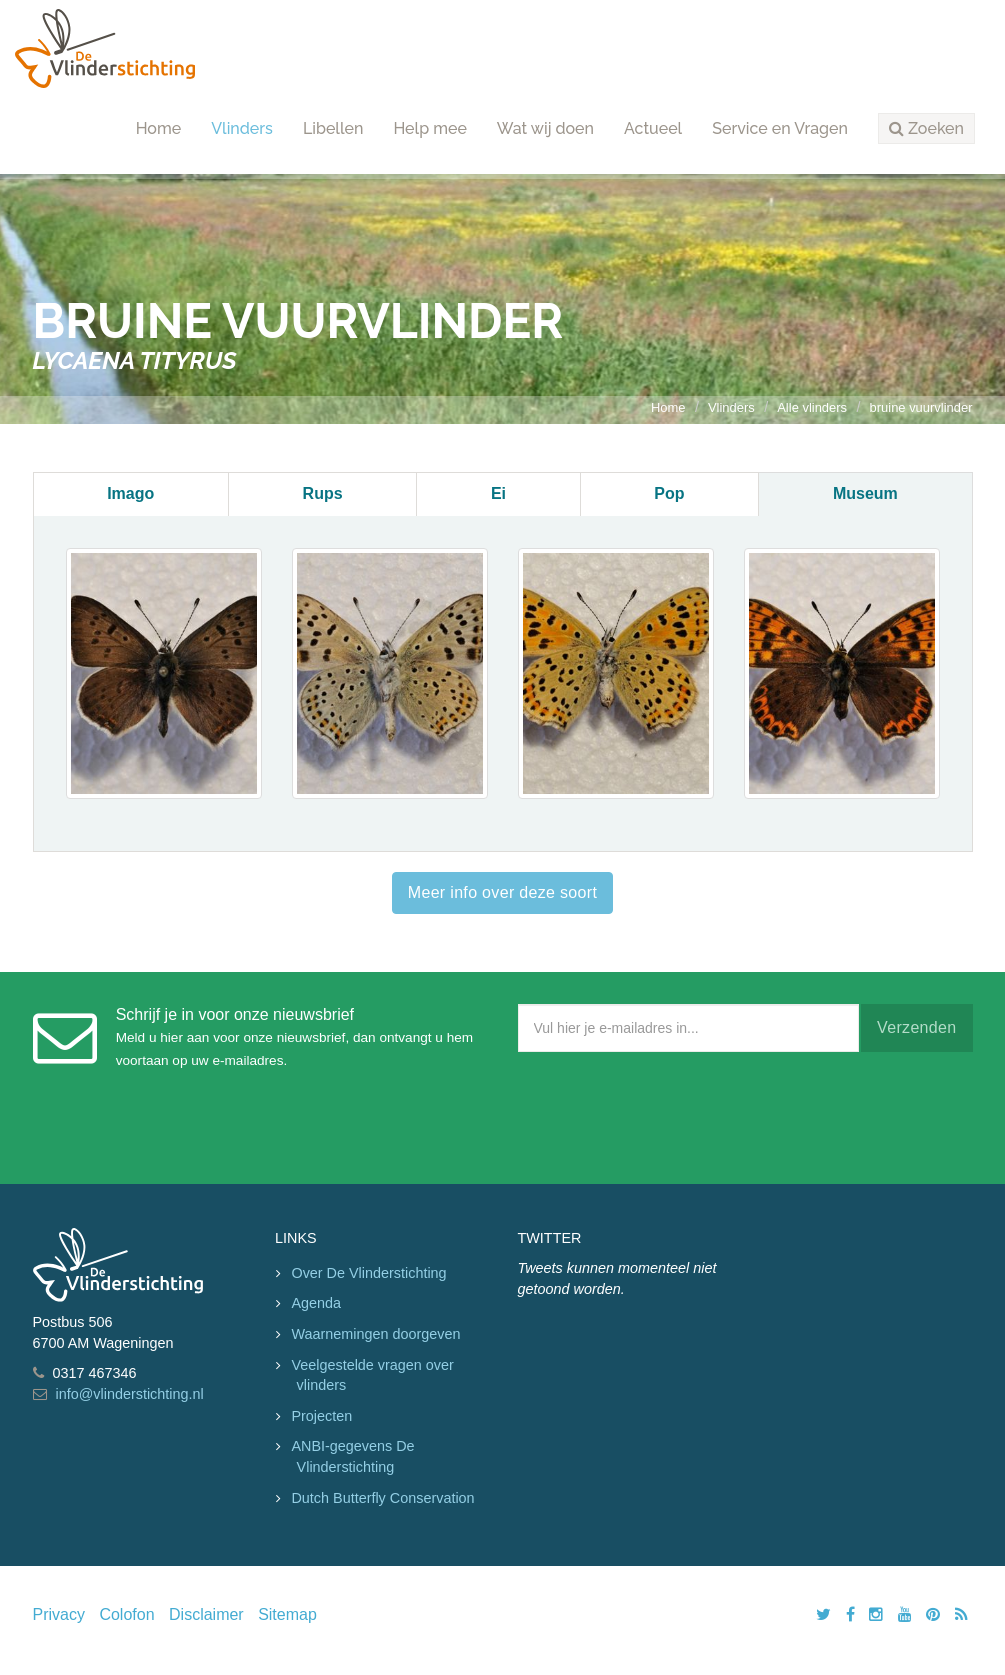 The height and width of the screenshot is (1675, 1005). What do you see at coordinates (333, 128) in the screenshot?
I see `Libellen` at bounding box center [333, 128].